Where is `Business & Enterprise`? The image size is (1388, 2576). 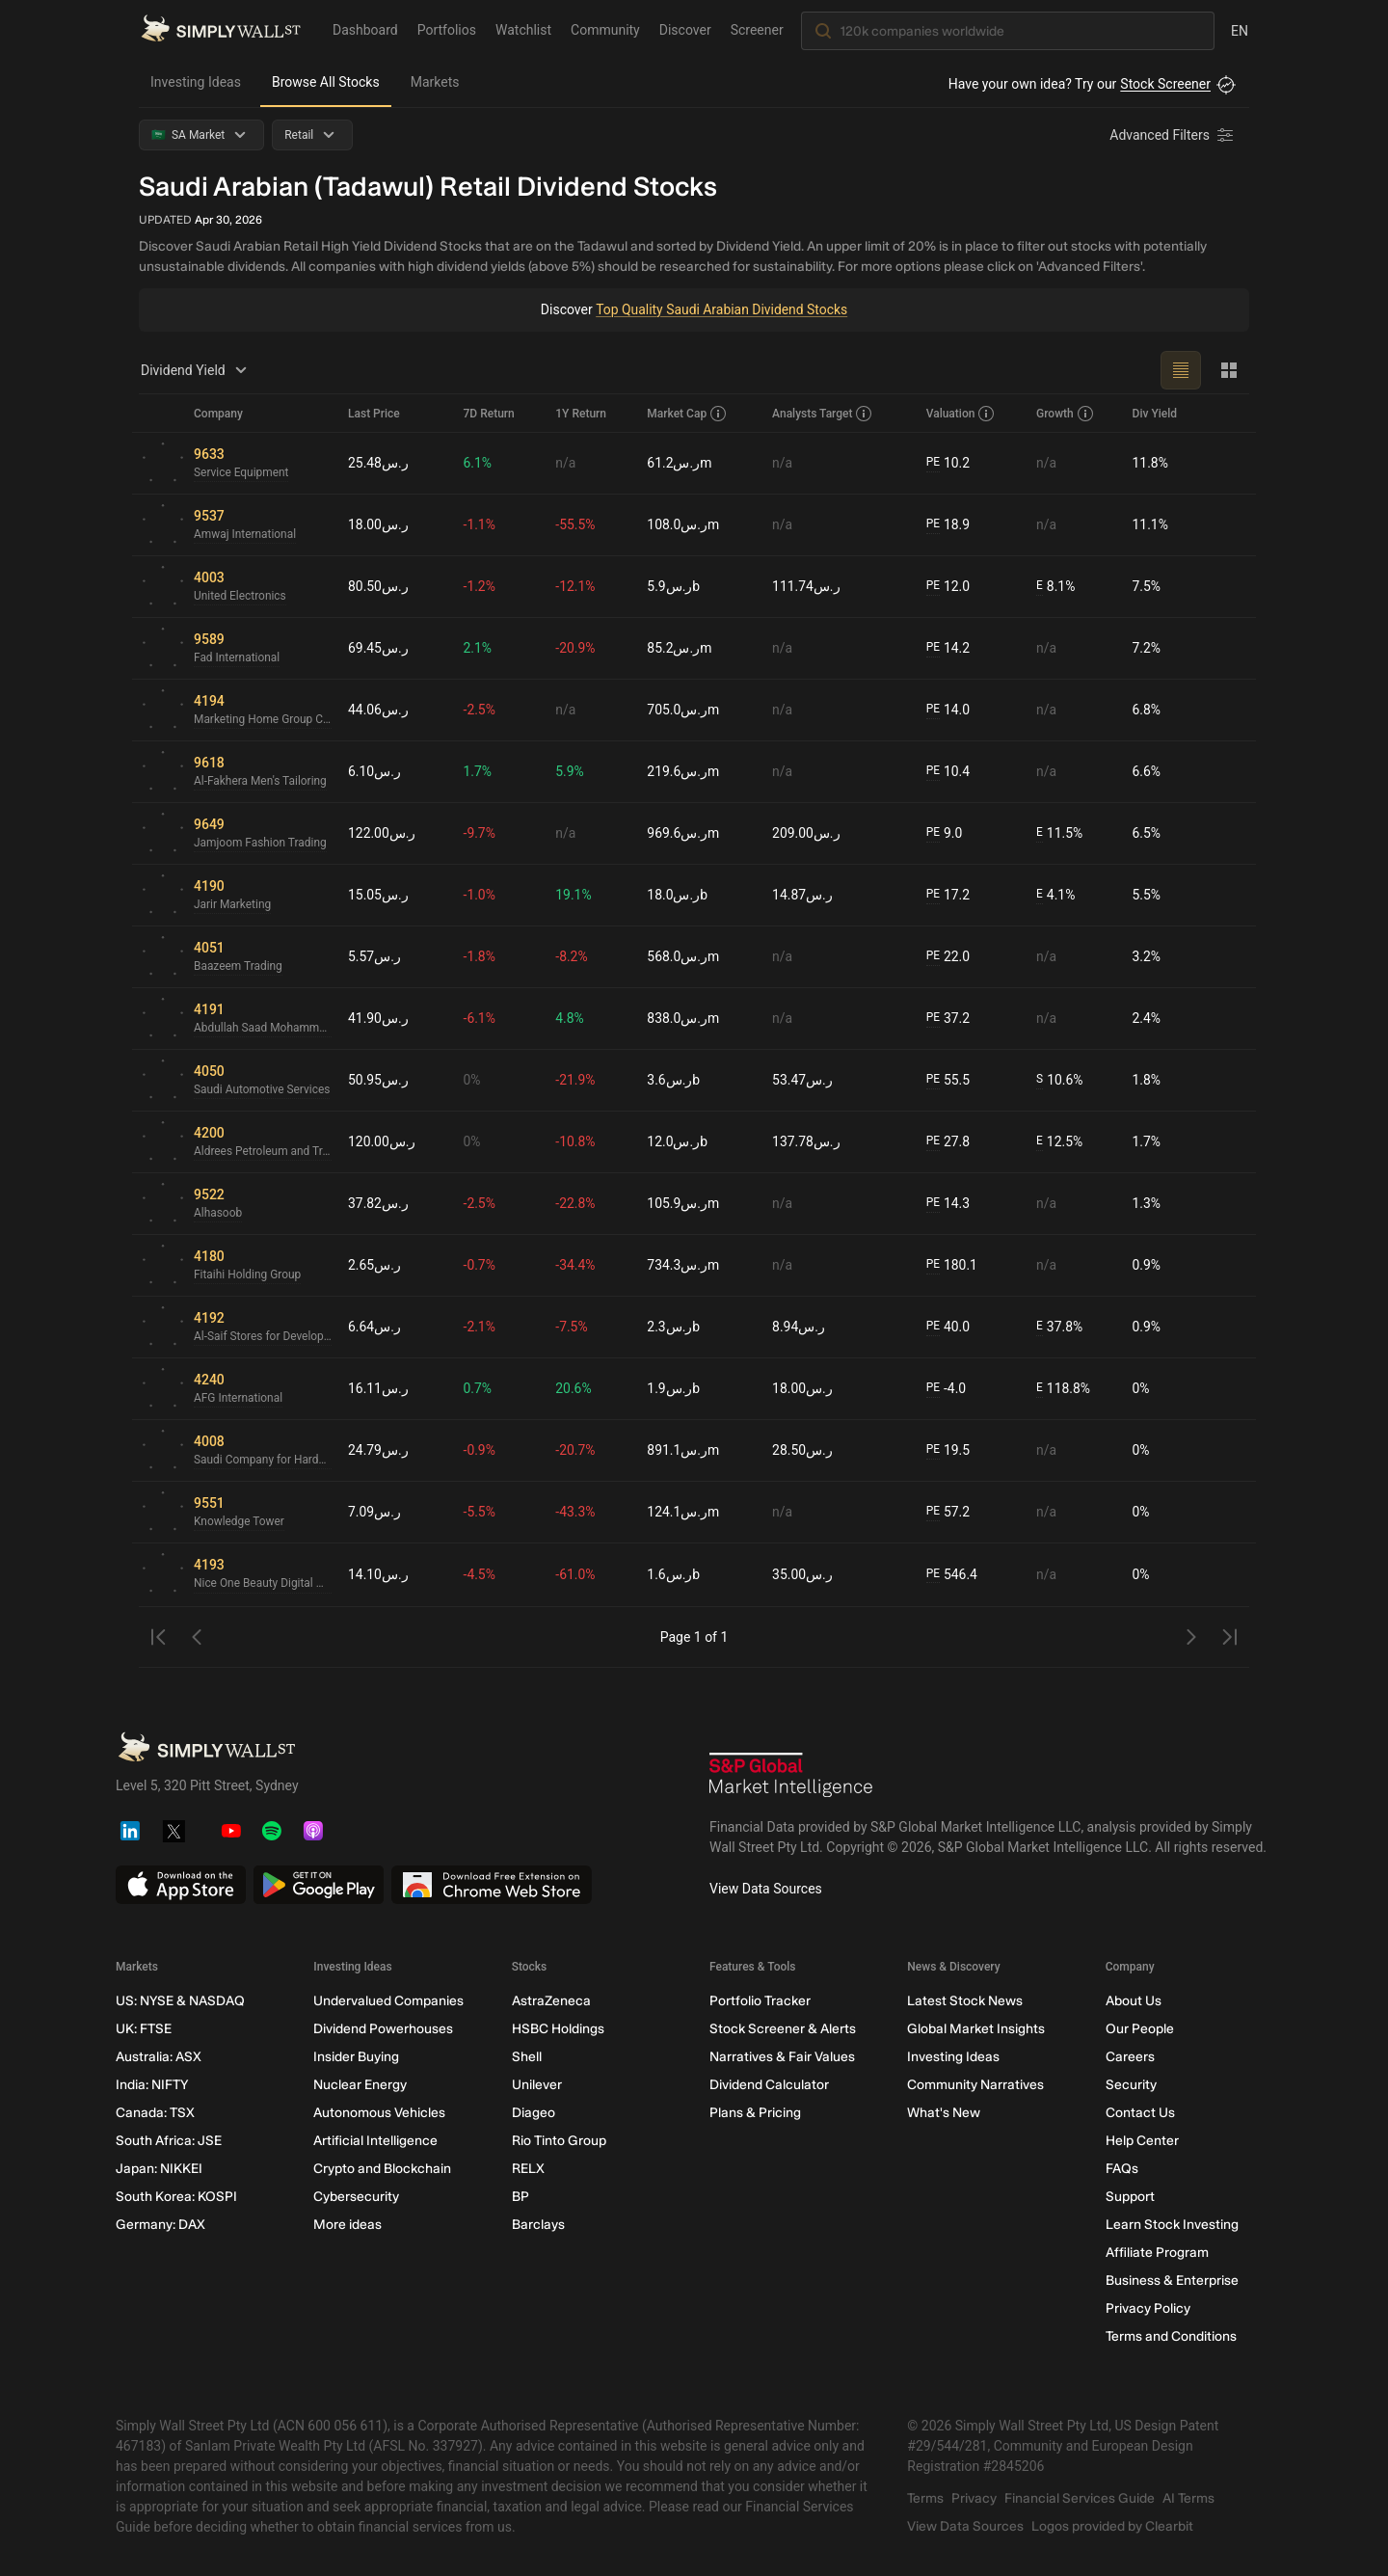 Business & Enterprise is located at coordinates (1172, 2280).